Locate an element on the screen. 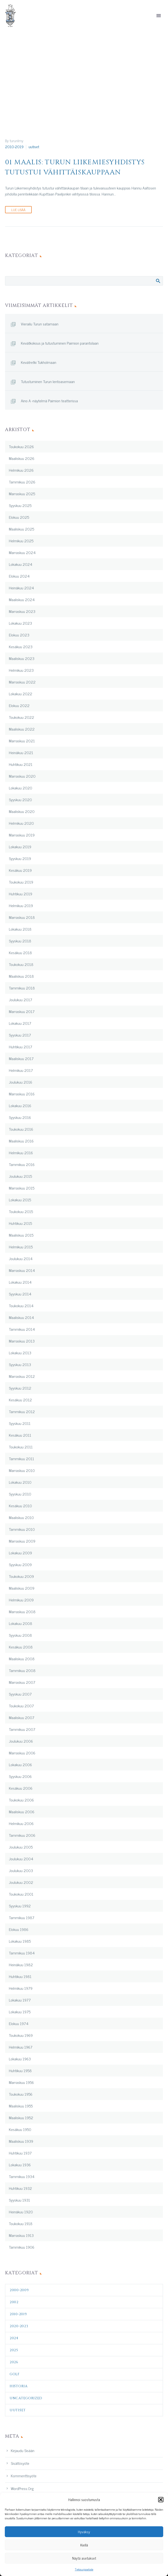  marraskuu 2013 is located at coordinates (22, 1341).